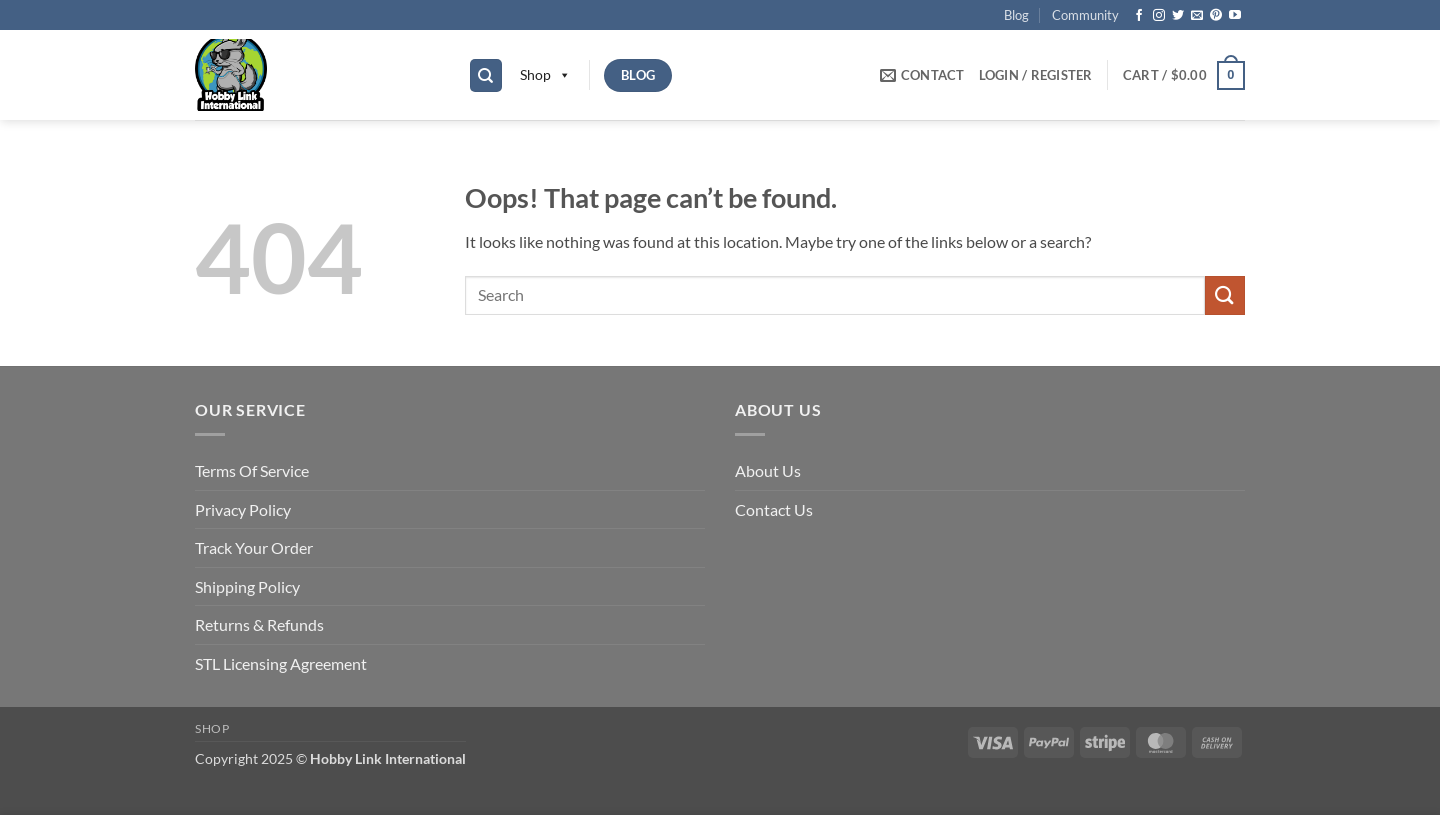 Image resolution: width=1440 pixels, height=815 pixels. I want to click on [Follow on Pinterest], so click(1216, 16).